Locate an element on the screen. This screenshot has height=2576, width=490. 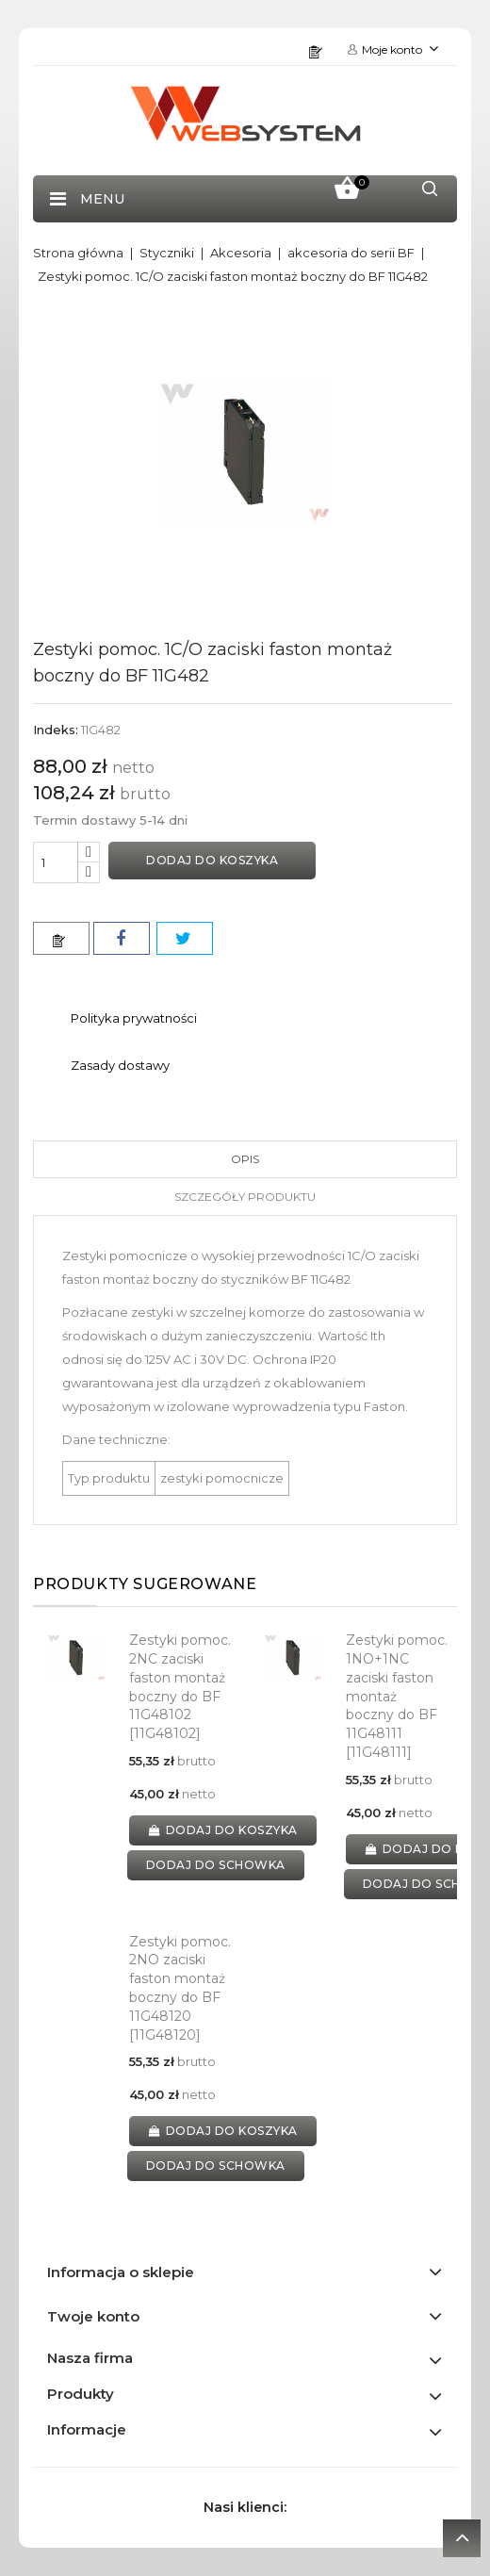
Opis is located at coordinates (245, 1159).